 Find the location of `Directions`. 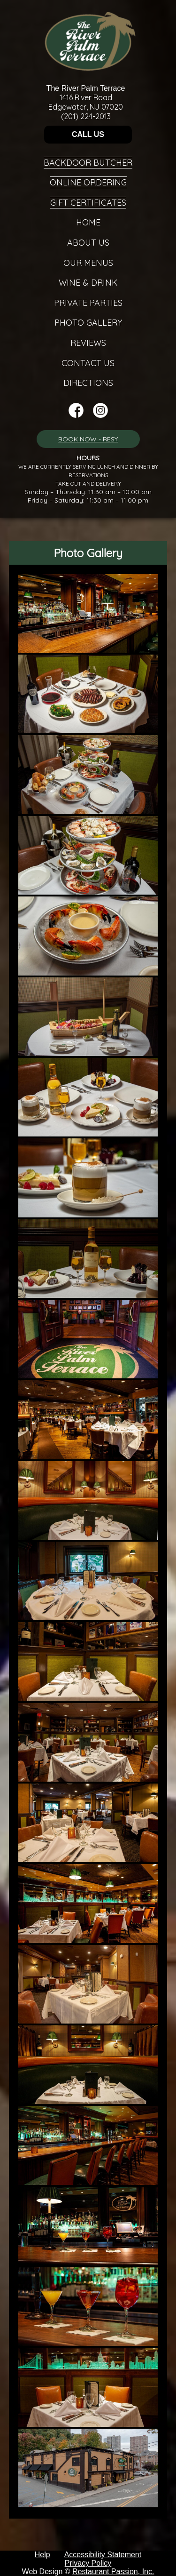

Directions is located at coordinates (88, 382).